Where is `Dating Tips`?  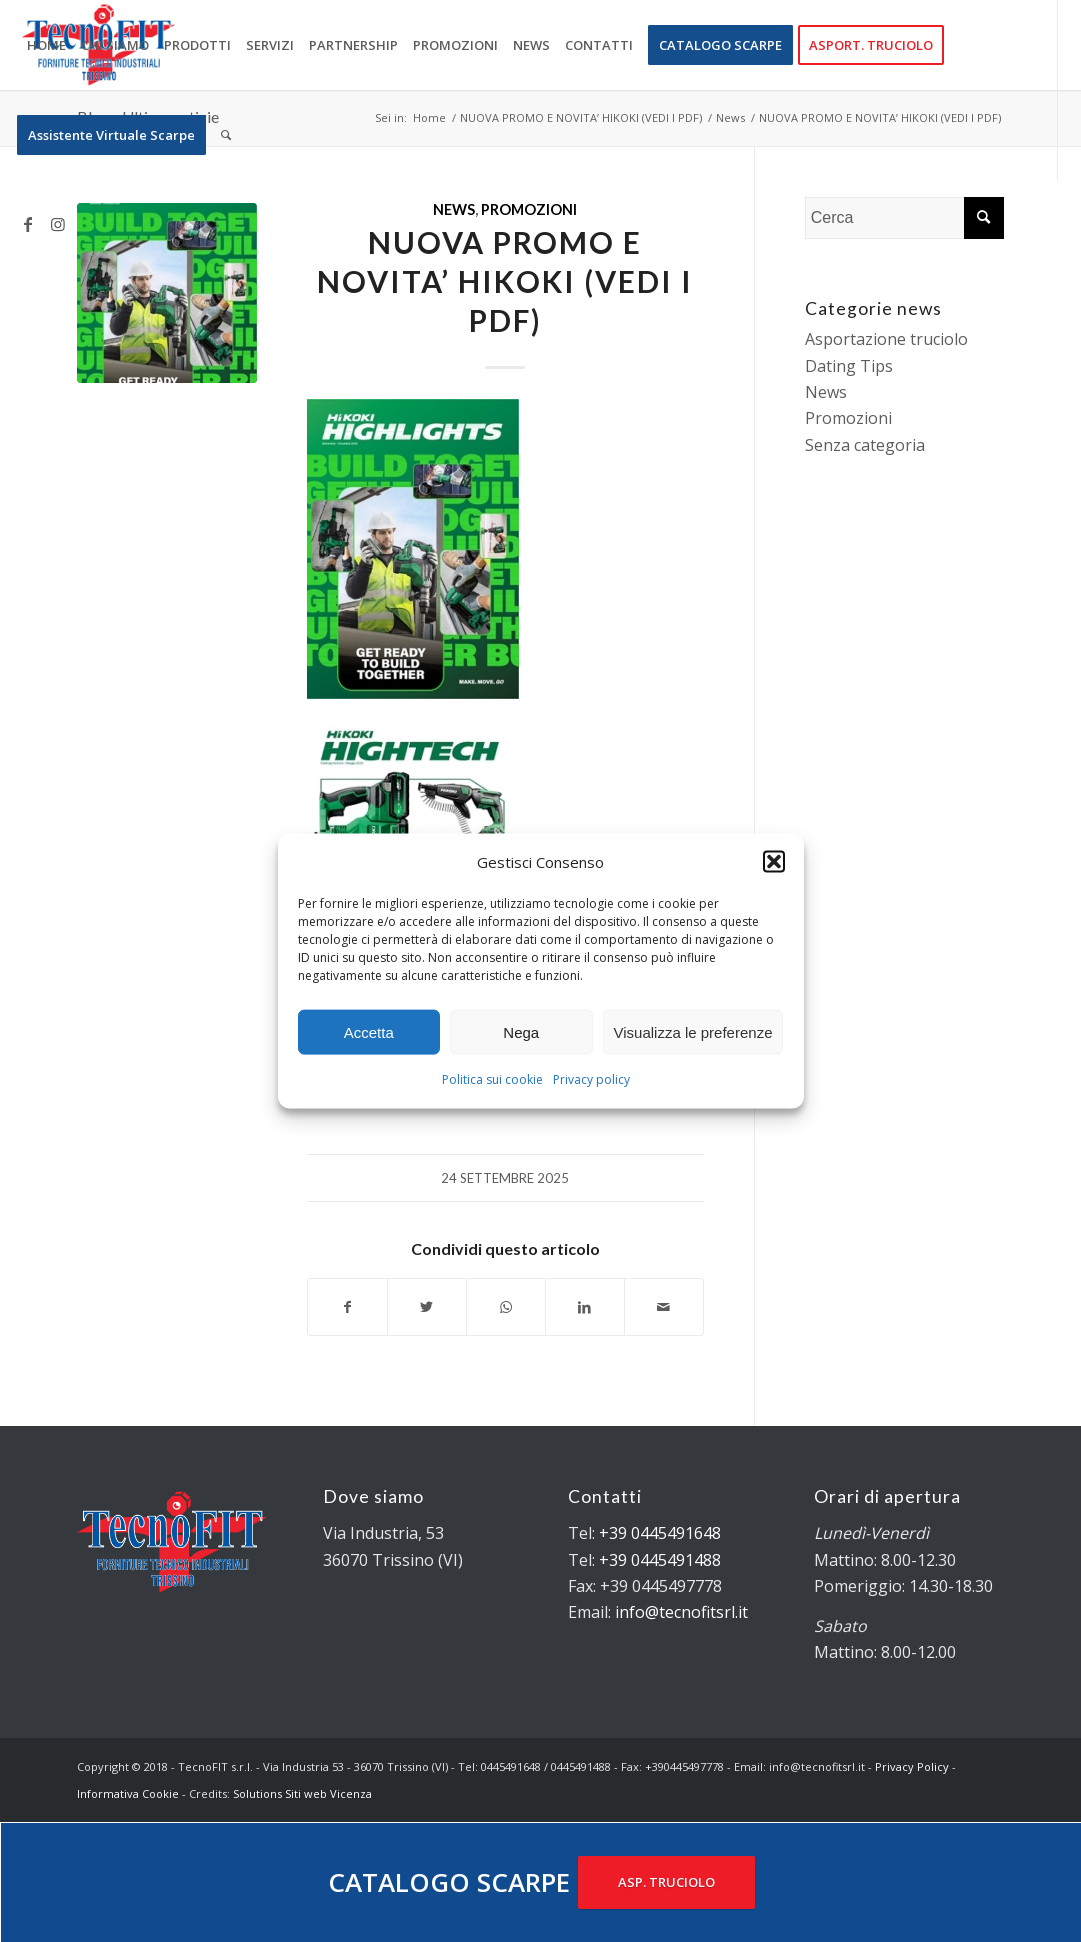
Dating Tips is located at coordinates (849, 366).